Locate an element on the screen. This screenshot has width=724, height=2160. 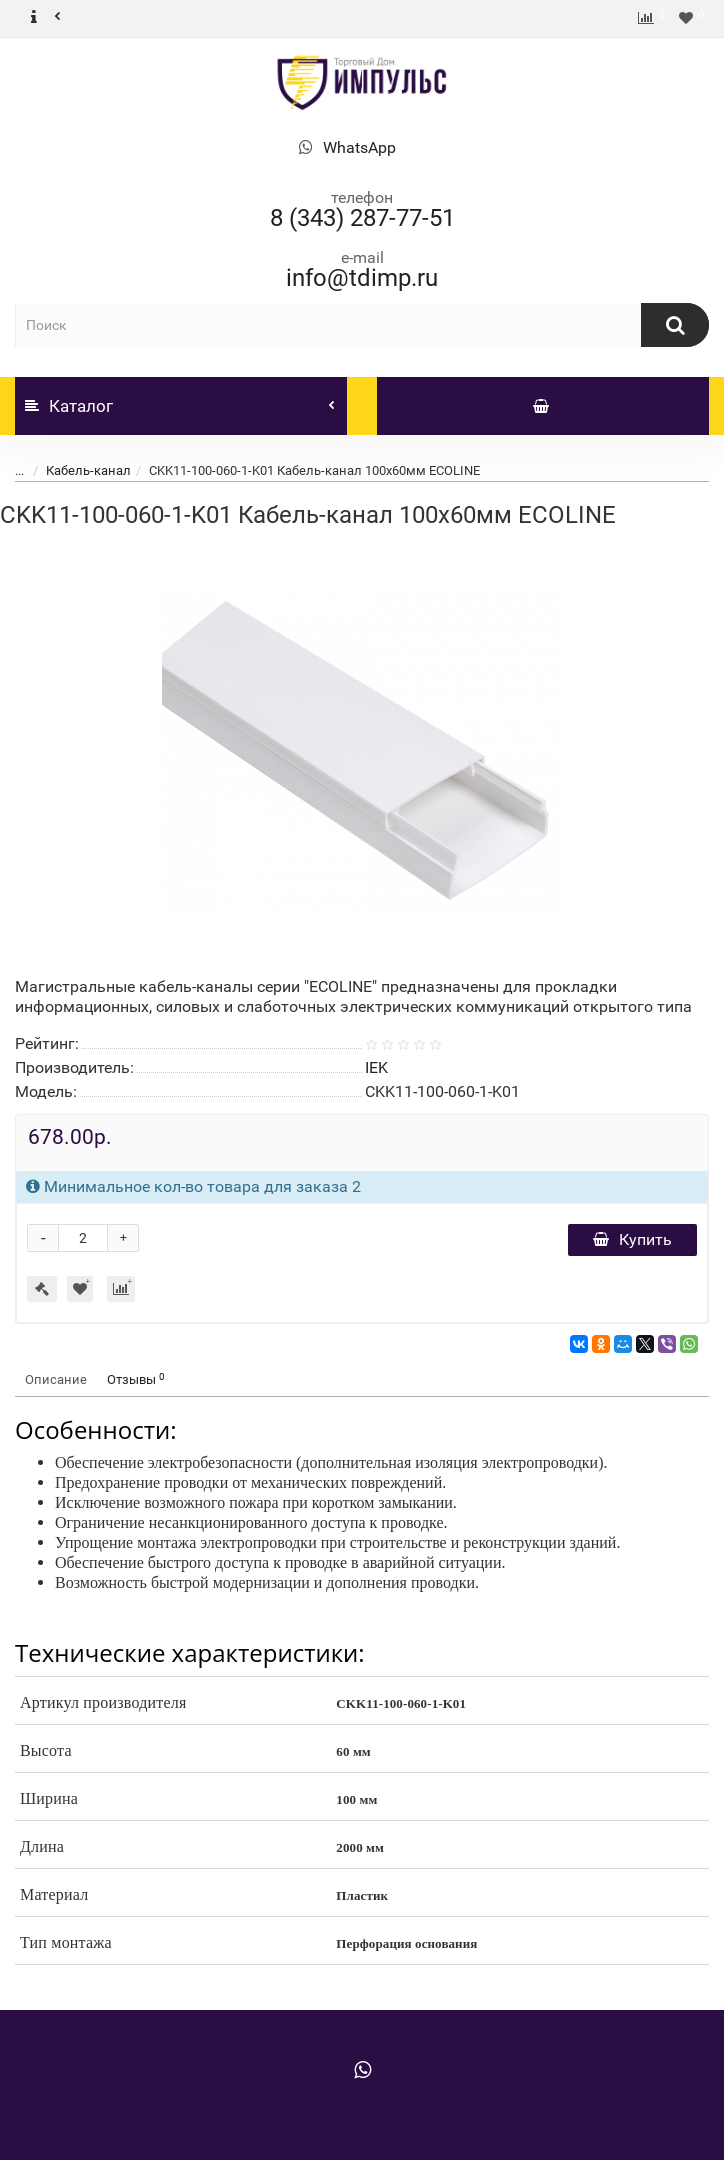
8 (343) 287-77-51 is located at coordinates (362, 218).